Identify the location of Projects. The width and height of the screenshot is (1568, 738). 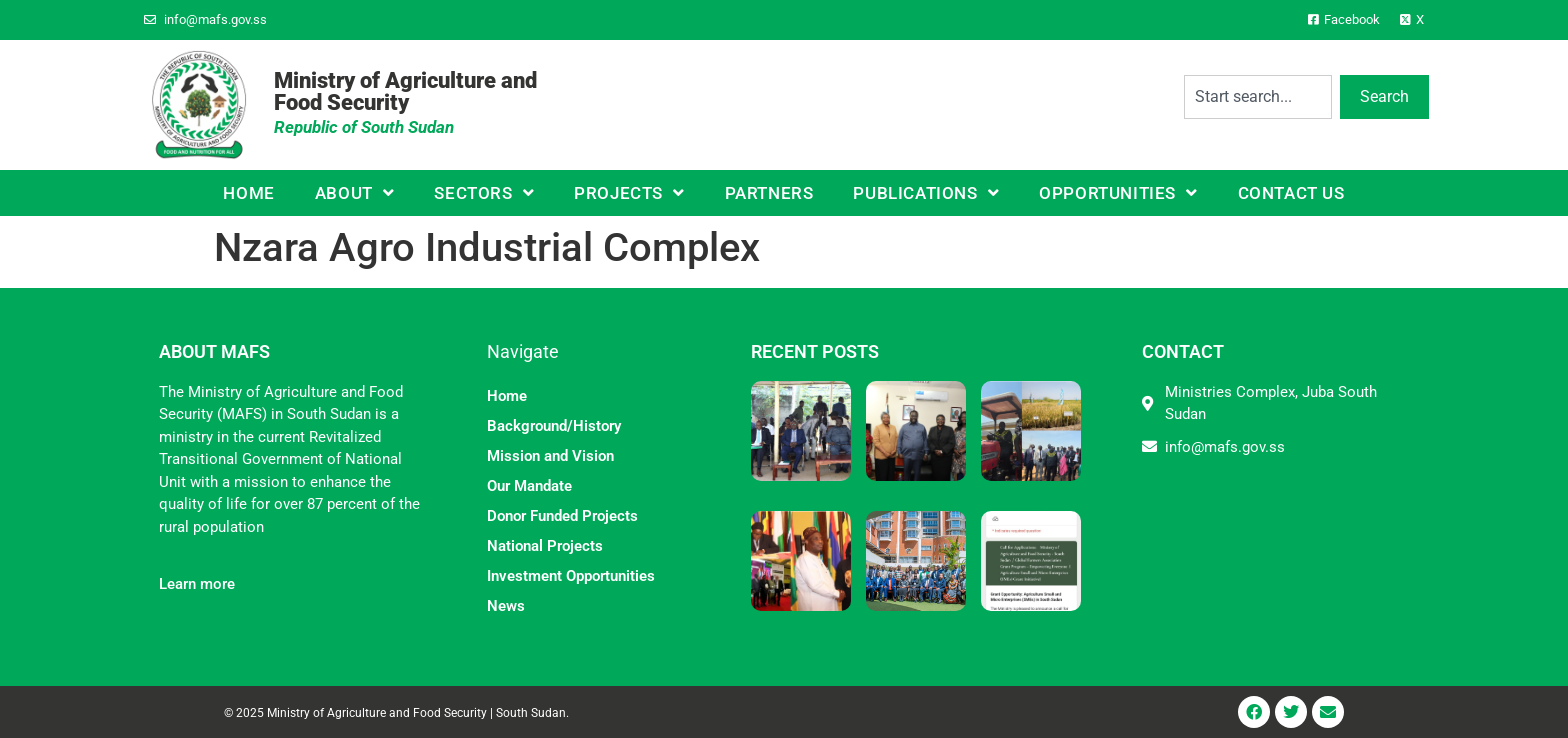
(629, 192).